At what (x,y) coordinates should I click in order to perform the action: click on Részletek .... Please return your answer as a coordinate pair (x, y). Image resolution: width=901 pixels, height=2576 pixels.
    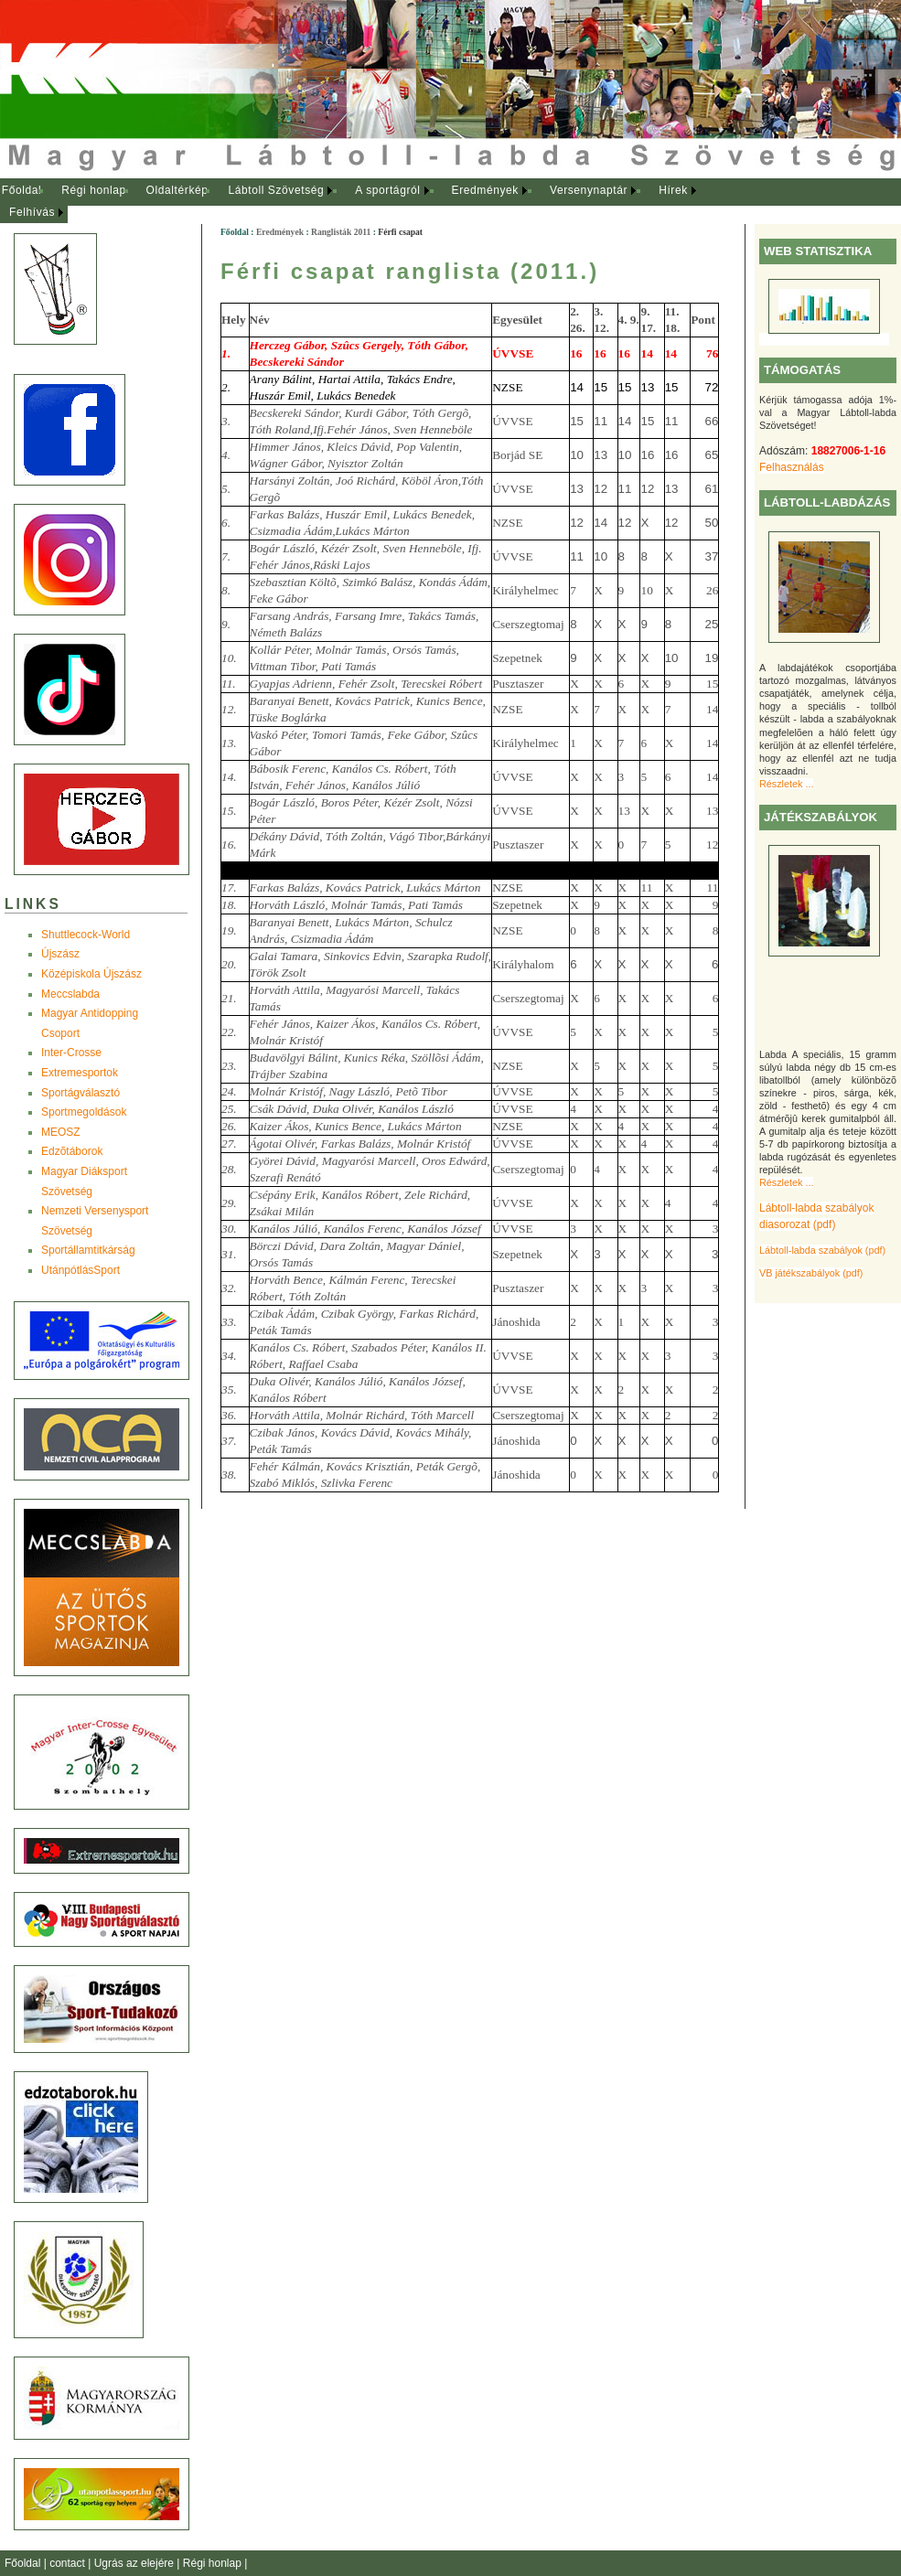
    Looking at the image, I should click on (786, 783).